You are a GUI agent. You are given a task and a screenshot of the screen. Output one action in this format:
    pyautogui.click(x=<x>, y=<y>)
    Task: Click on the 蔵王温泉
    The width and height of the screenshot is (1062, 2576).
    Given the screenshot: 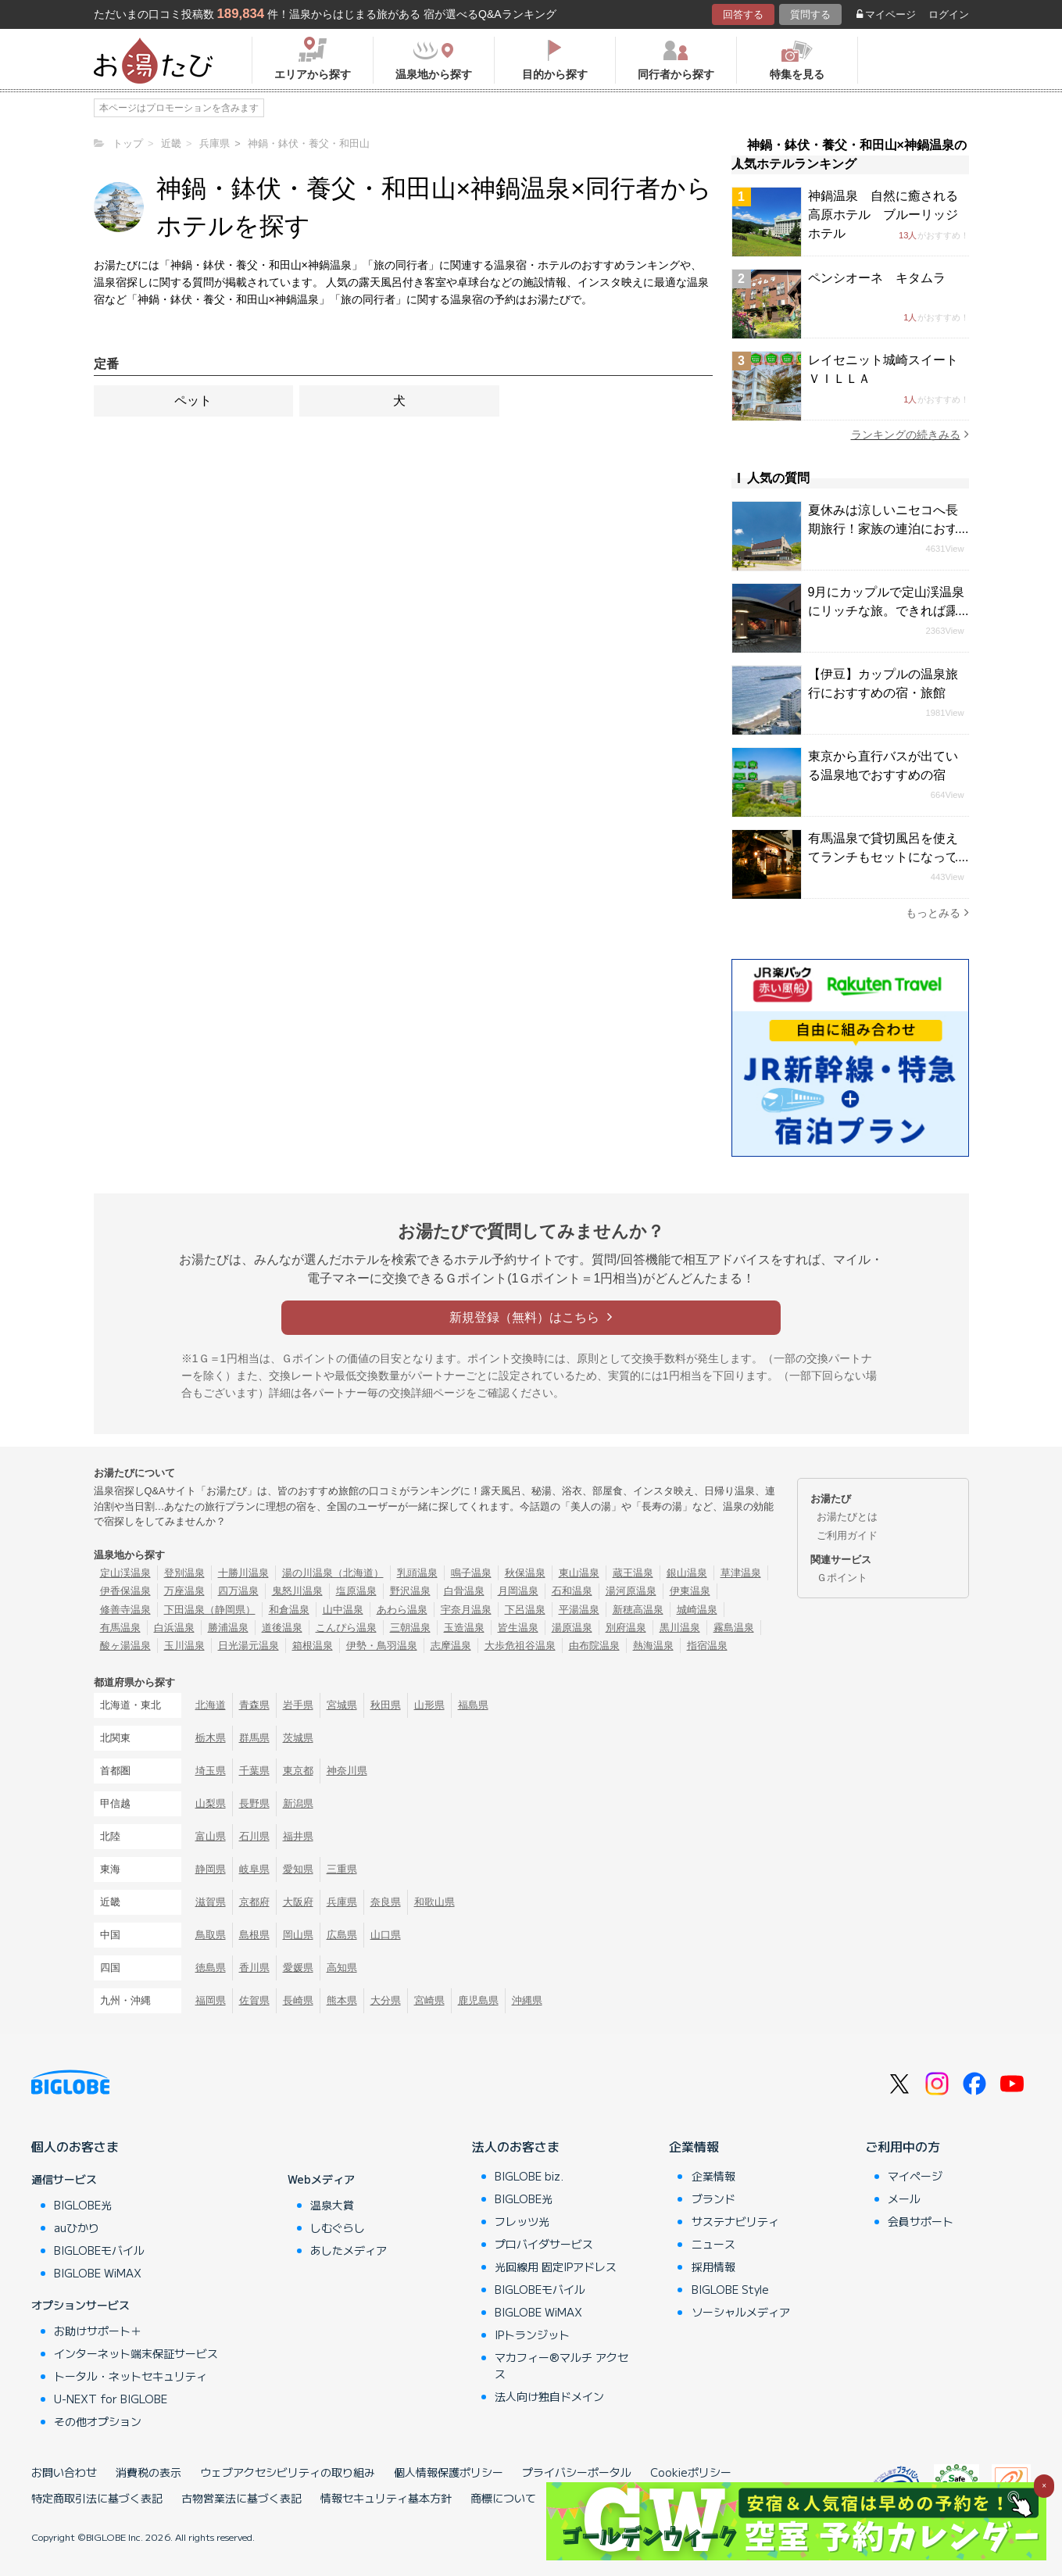 What is the action you would take?
    pyautogui.click(x=633, y=1573)
    